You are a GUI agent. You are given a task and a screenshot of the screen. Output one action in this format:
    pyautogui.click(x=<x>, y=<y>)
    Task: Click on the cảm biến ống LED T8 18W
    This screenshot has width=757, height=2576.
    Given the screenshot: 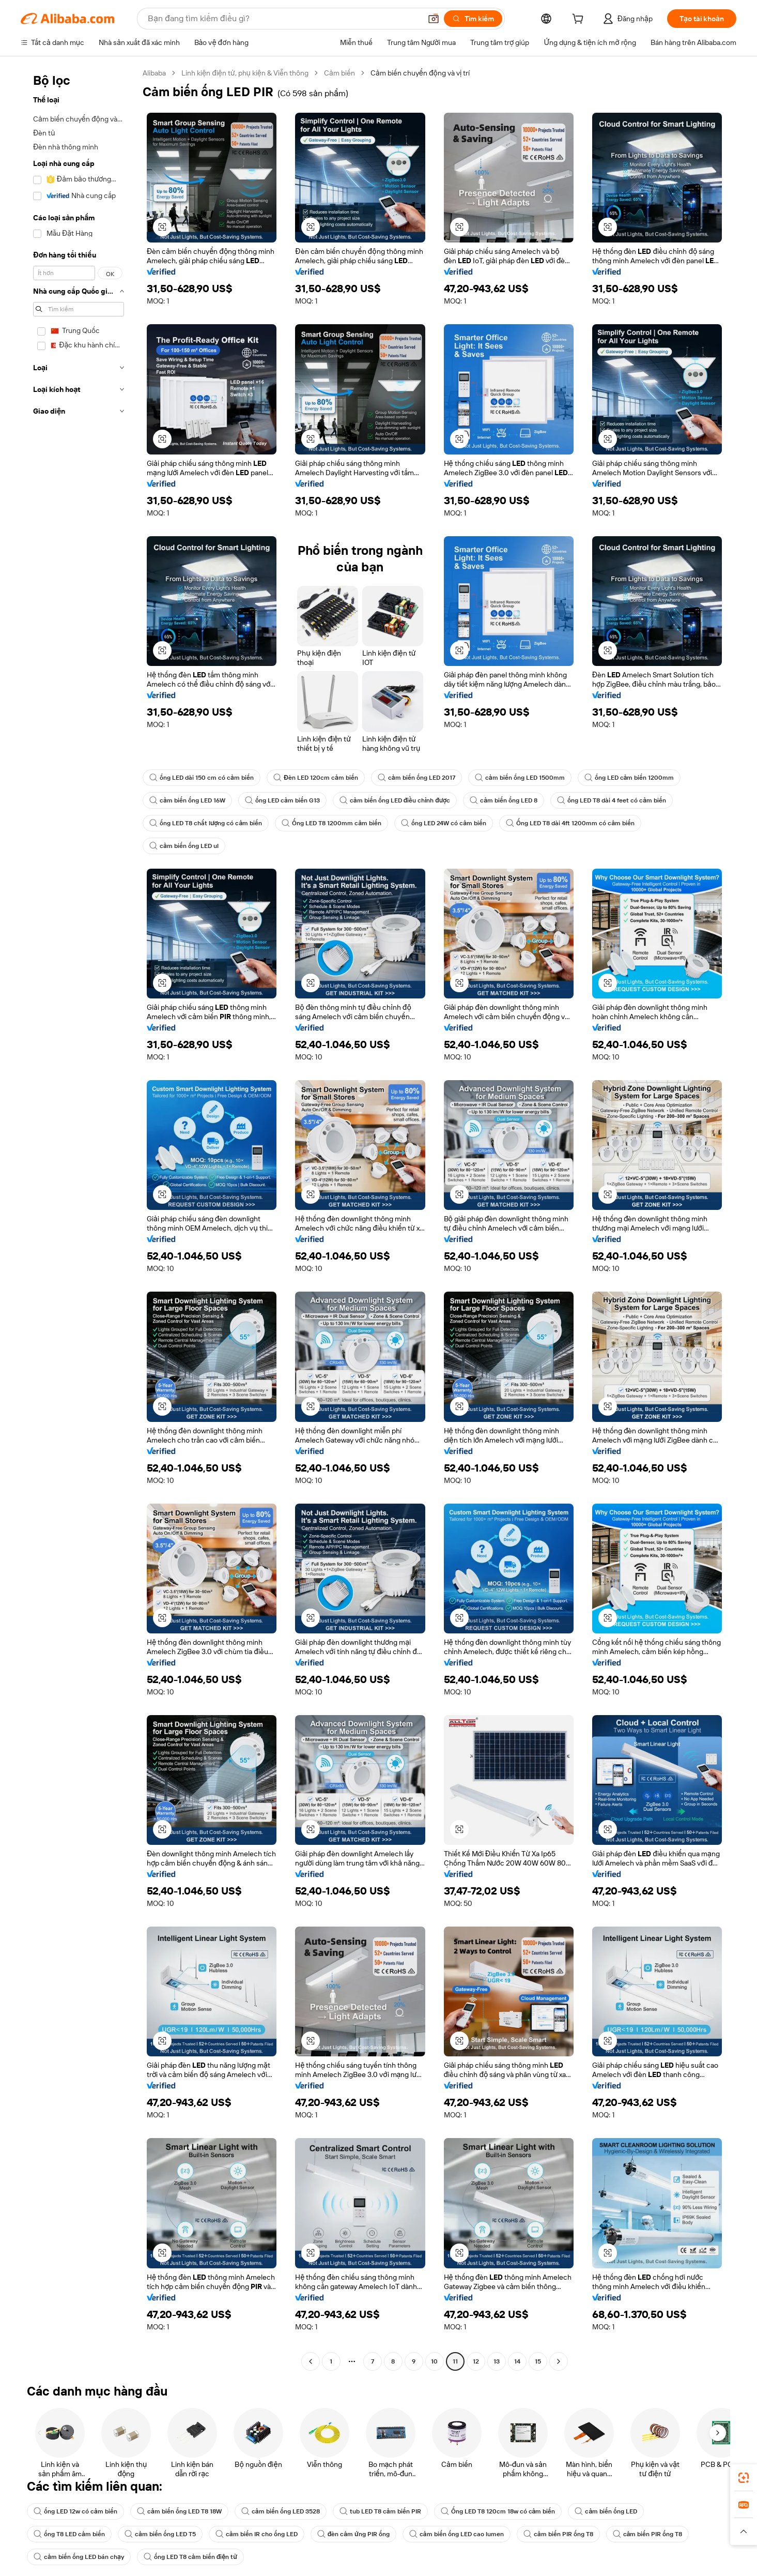 What is the action you would take?
    pyautogui.click(x=183, y=2511)
    